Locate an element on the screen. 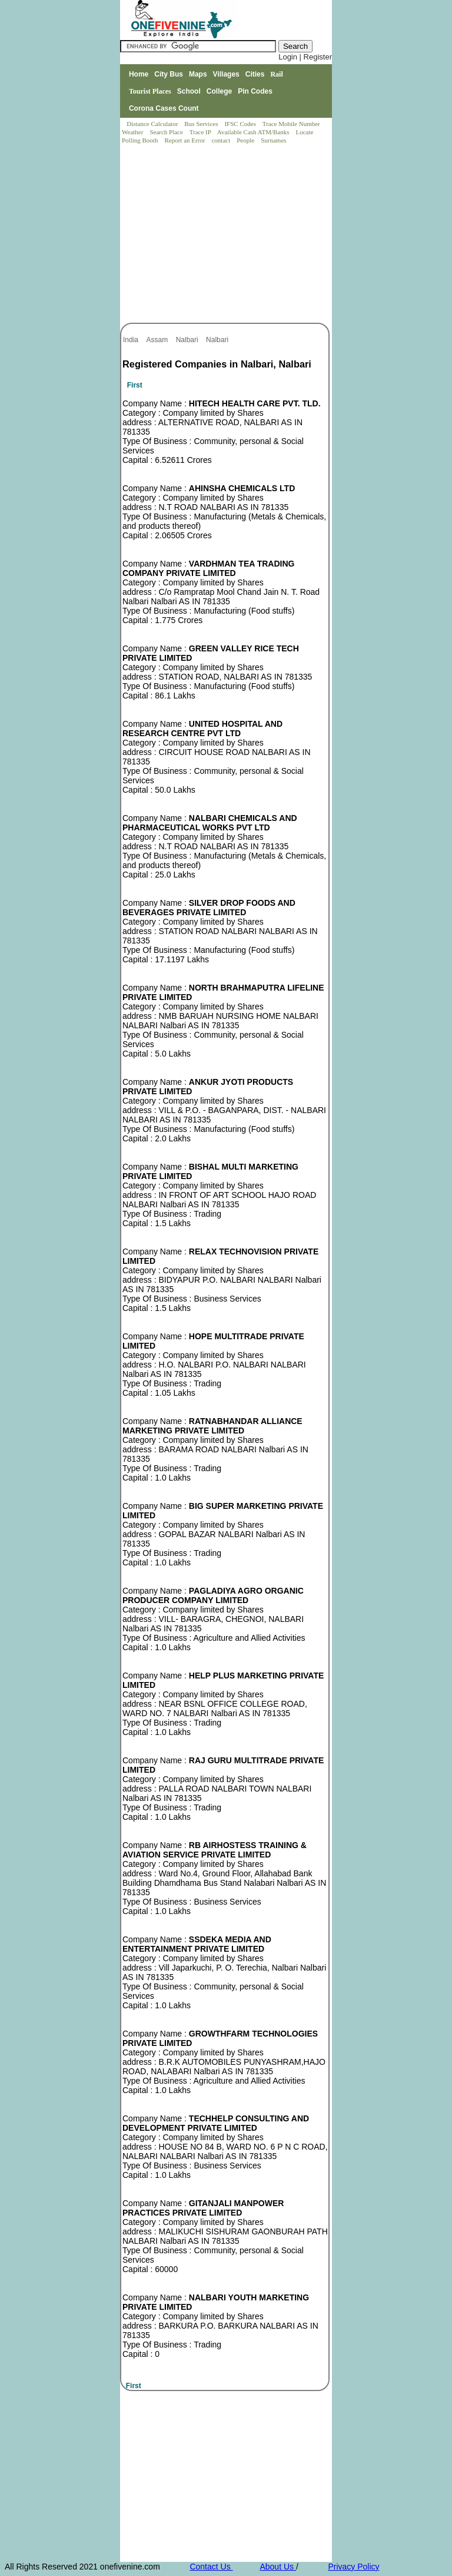  College is located at coordinates (219, 91).